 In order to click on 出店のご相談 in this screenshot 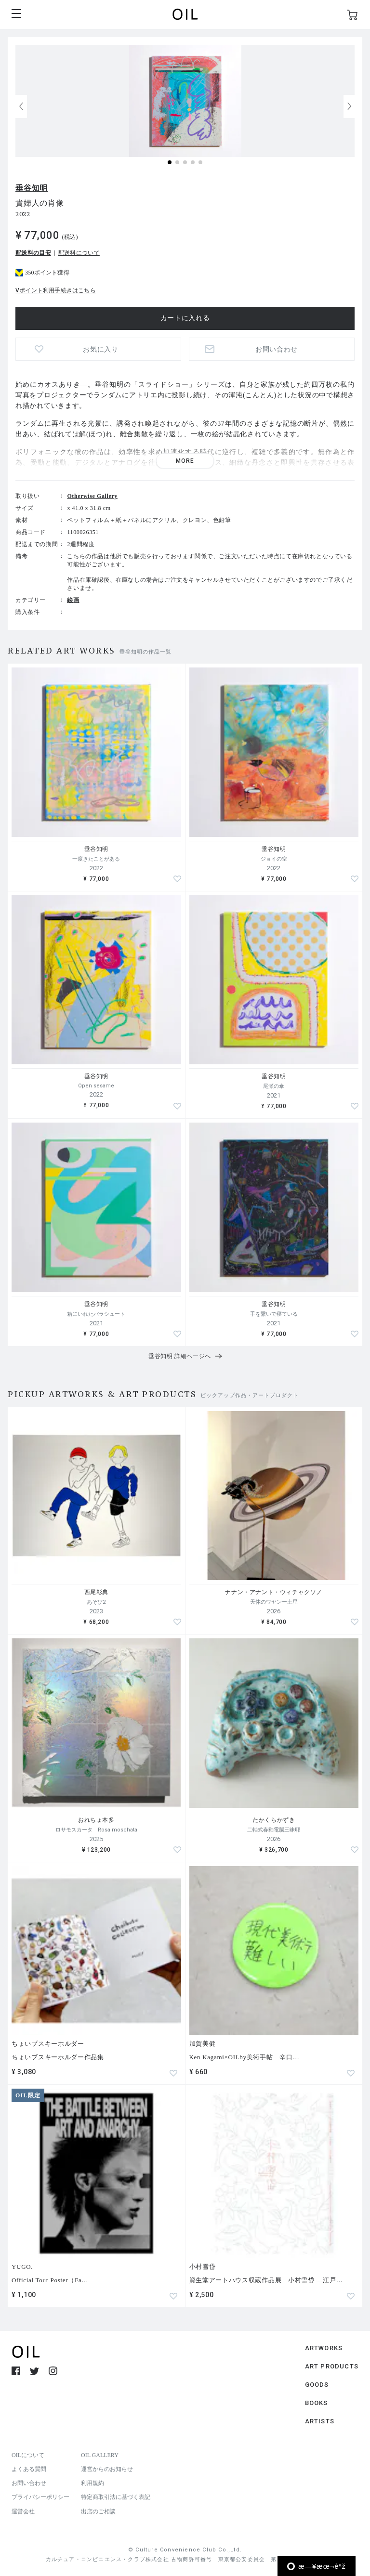, I will do `click(98, 2511)`.